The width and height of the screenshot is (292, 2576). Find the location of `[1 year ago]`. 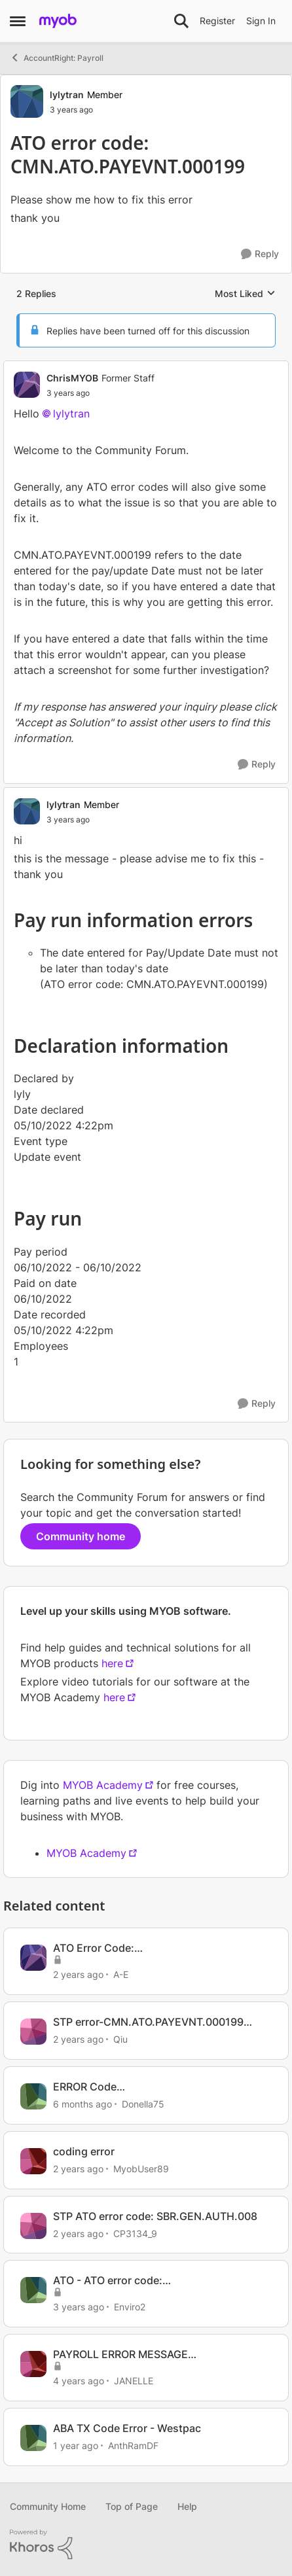

[1 year ago] is located at coordinates (75, 2445).